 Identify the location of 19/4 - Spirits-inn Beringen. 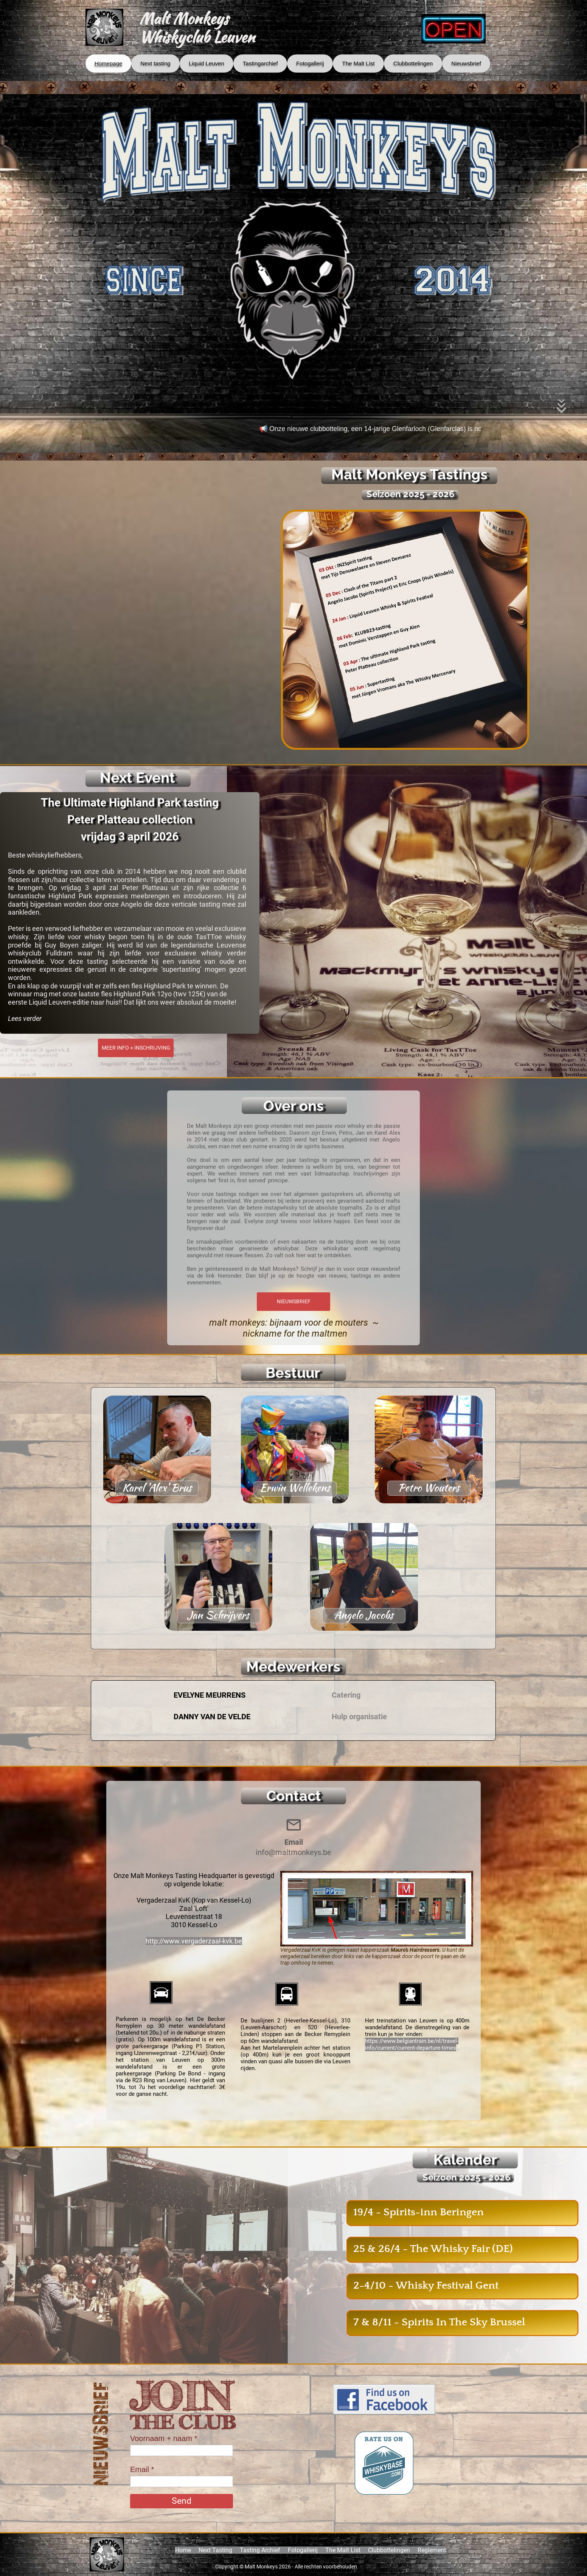
(418, 2212).